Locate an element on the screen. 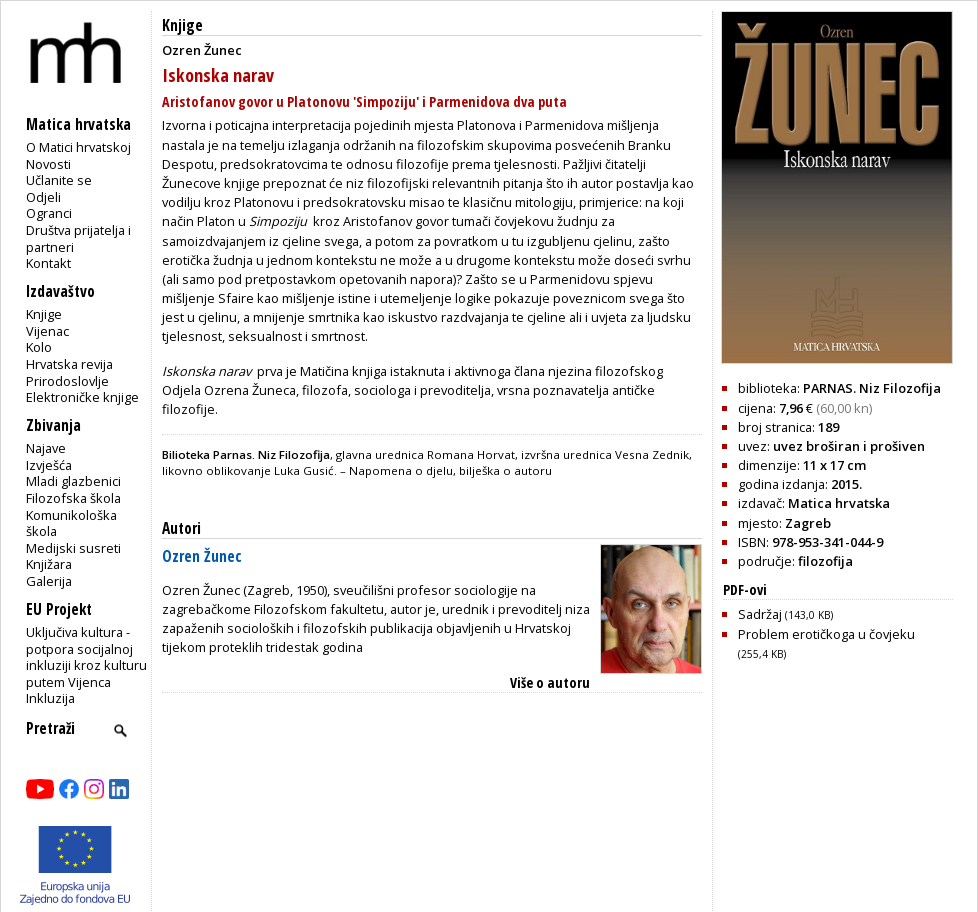 The image size is (978, 912). Novosti is located at coordinates (48, 164).